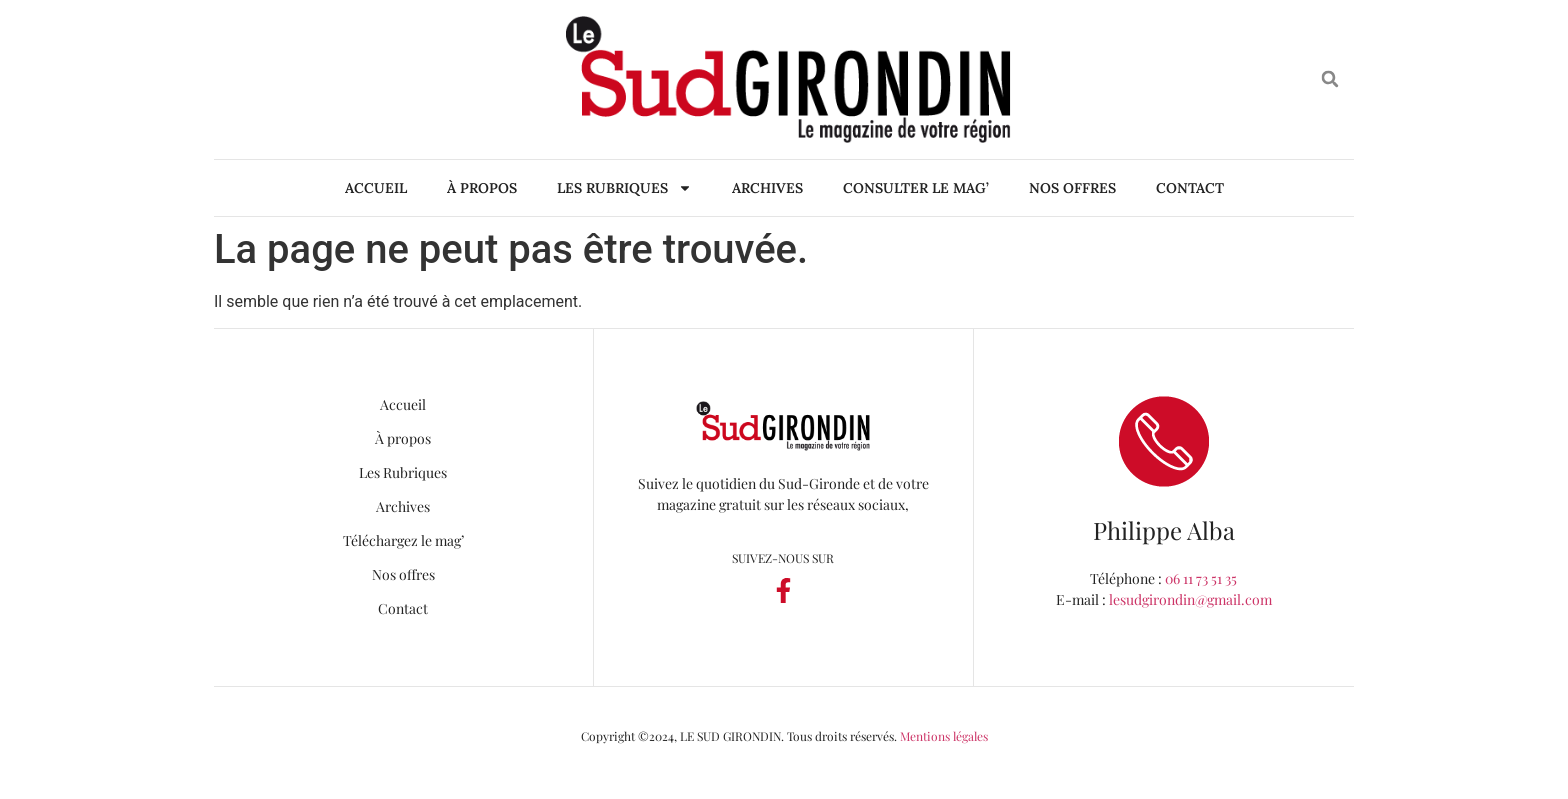  I want to click on Archives, so click(767, 188).